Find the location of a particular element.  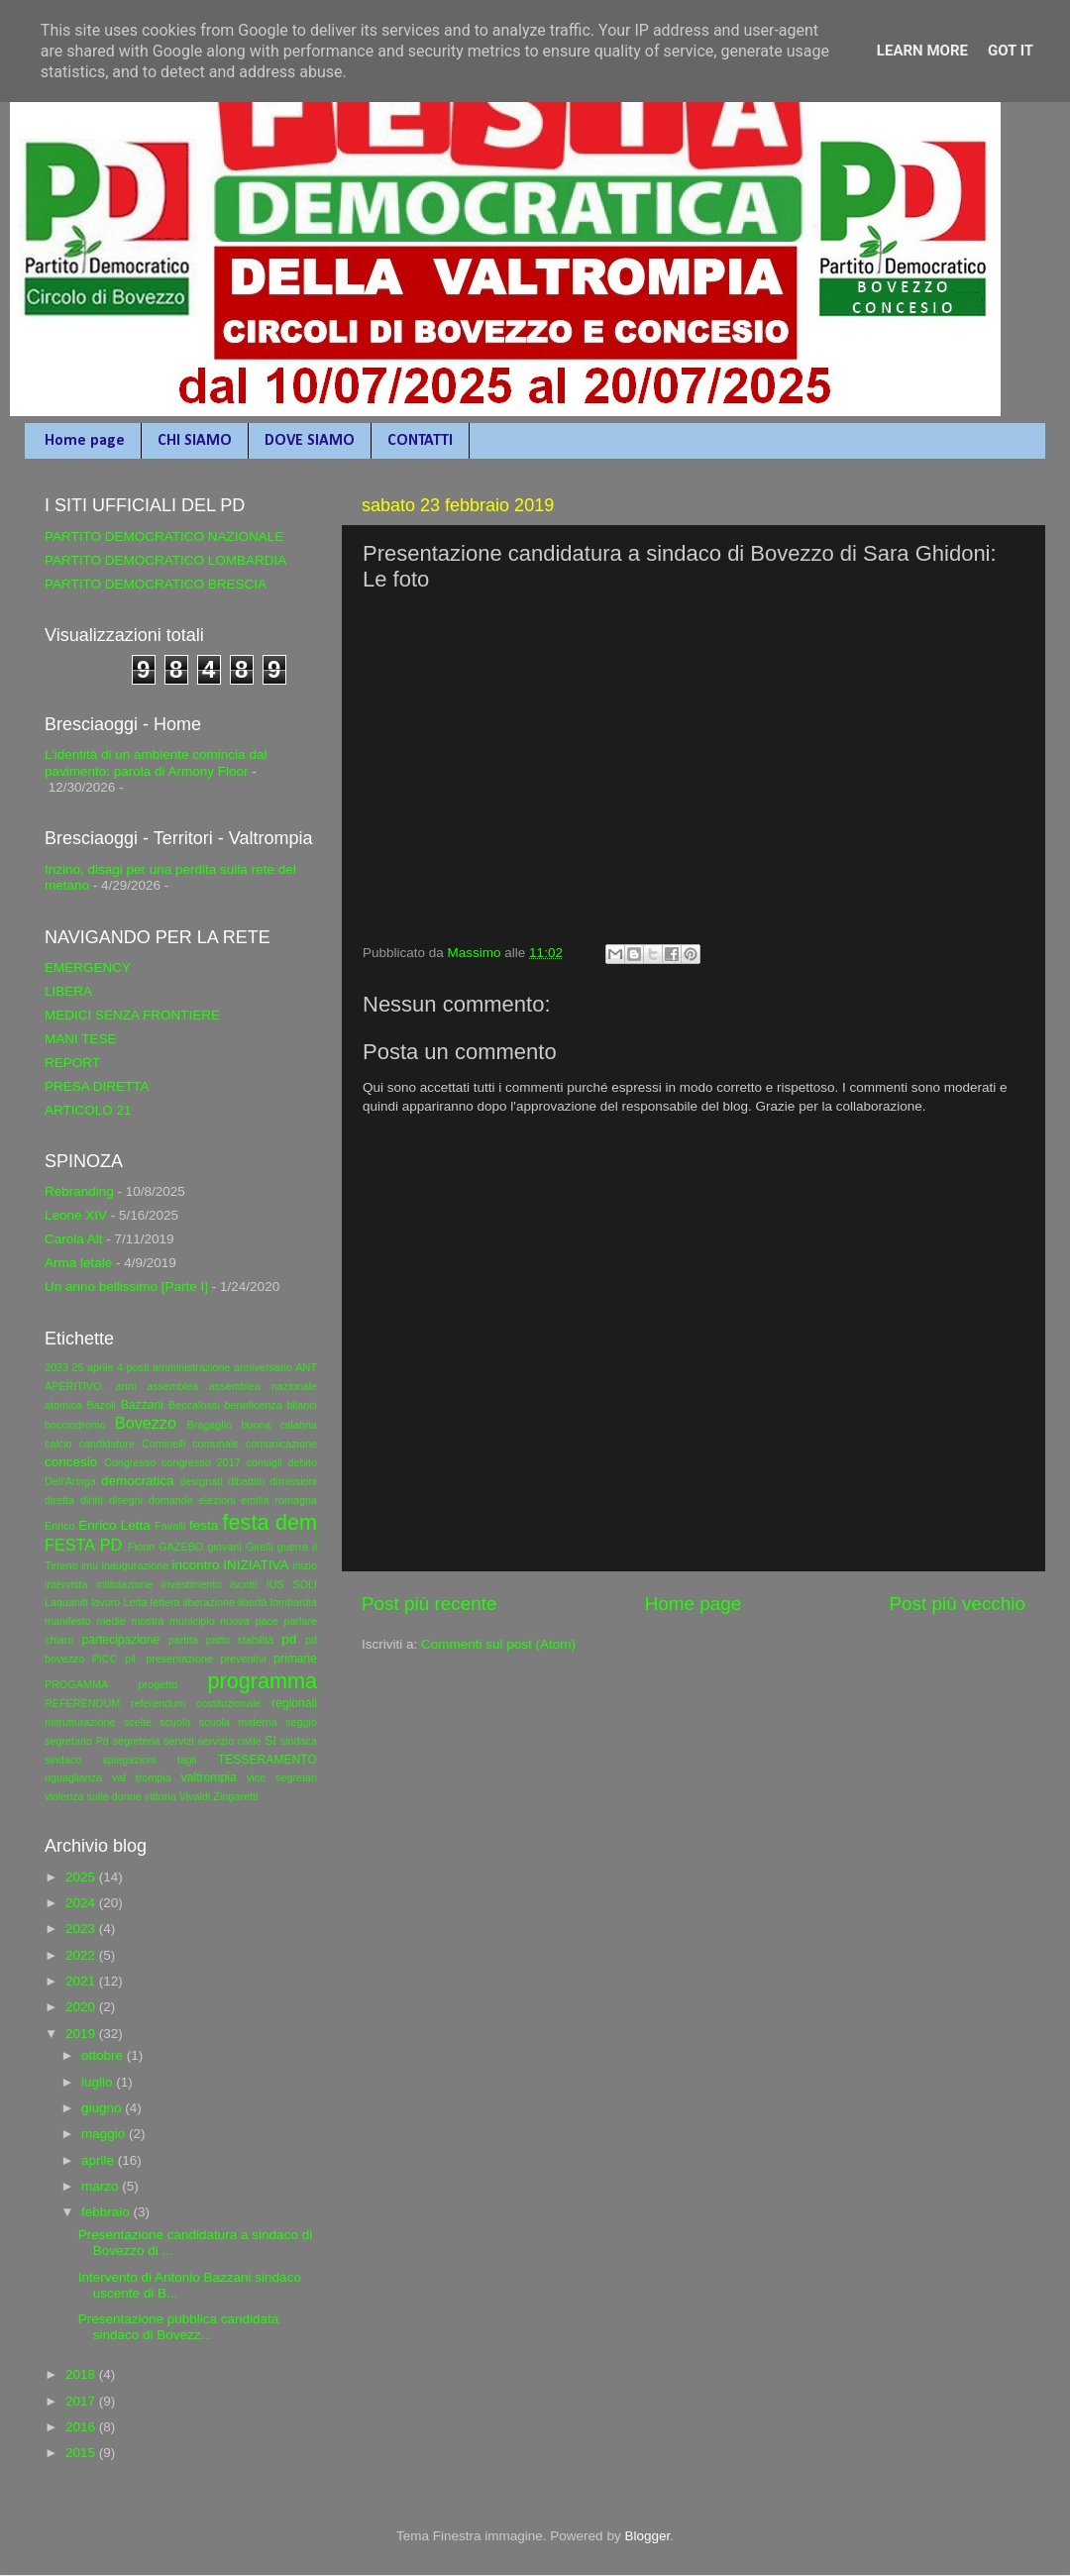

2015 is located at coordinates (82, 2452).